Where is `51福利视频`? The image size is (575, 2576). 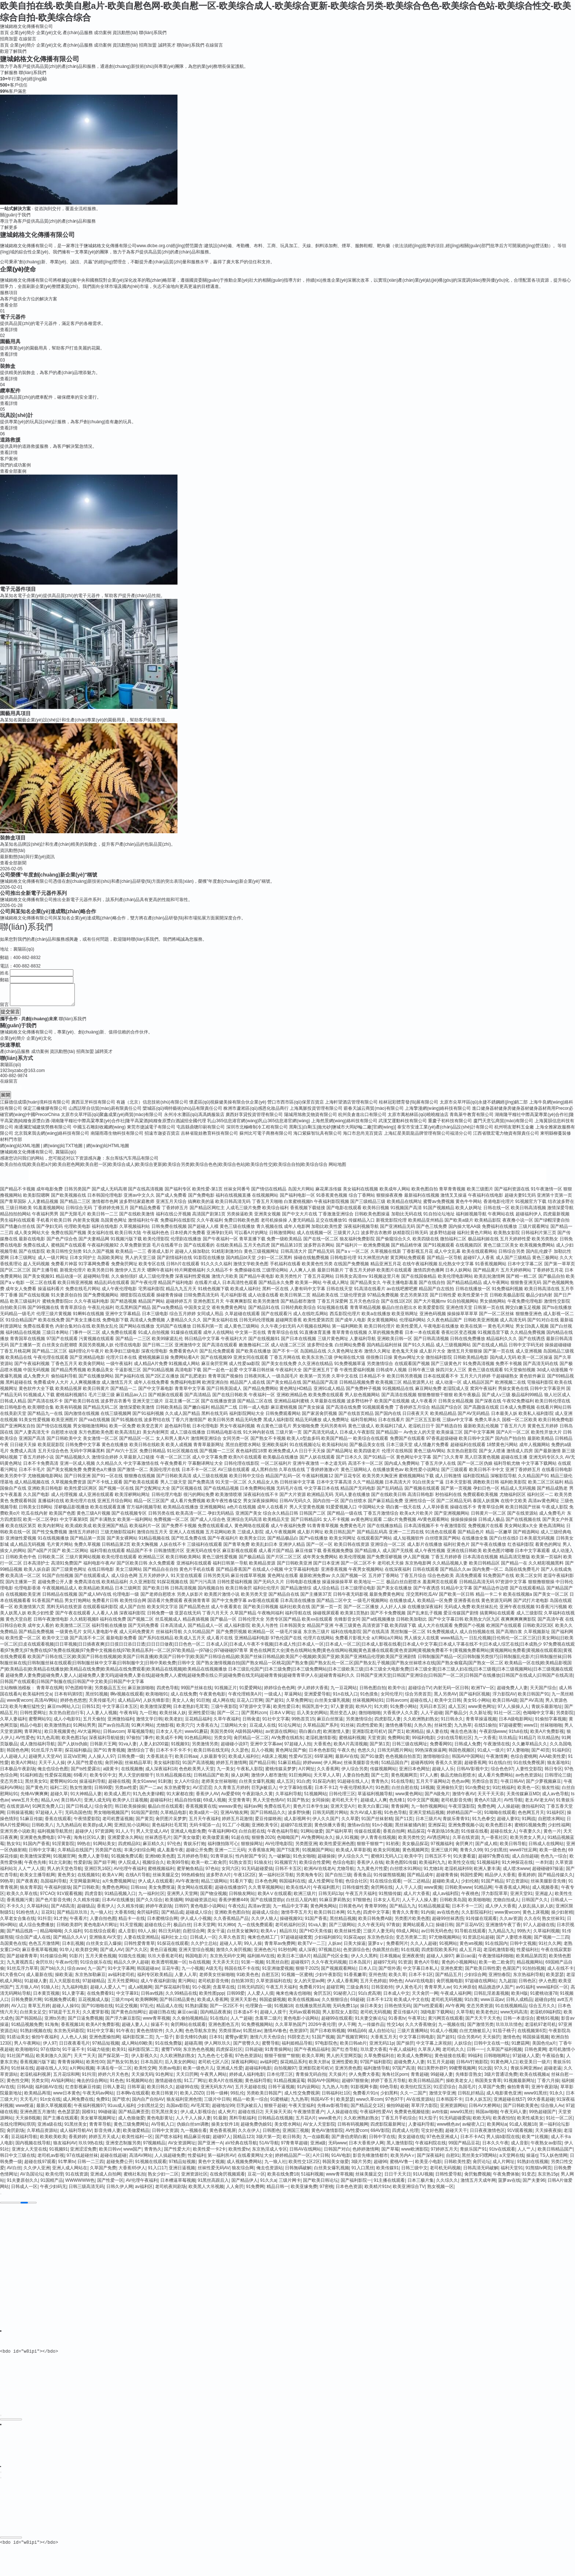 51福利视频 is located at coordinates (312, 2178).